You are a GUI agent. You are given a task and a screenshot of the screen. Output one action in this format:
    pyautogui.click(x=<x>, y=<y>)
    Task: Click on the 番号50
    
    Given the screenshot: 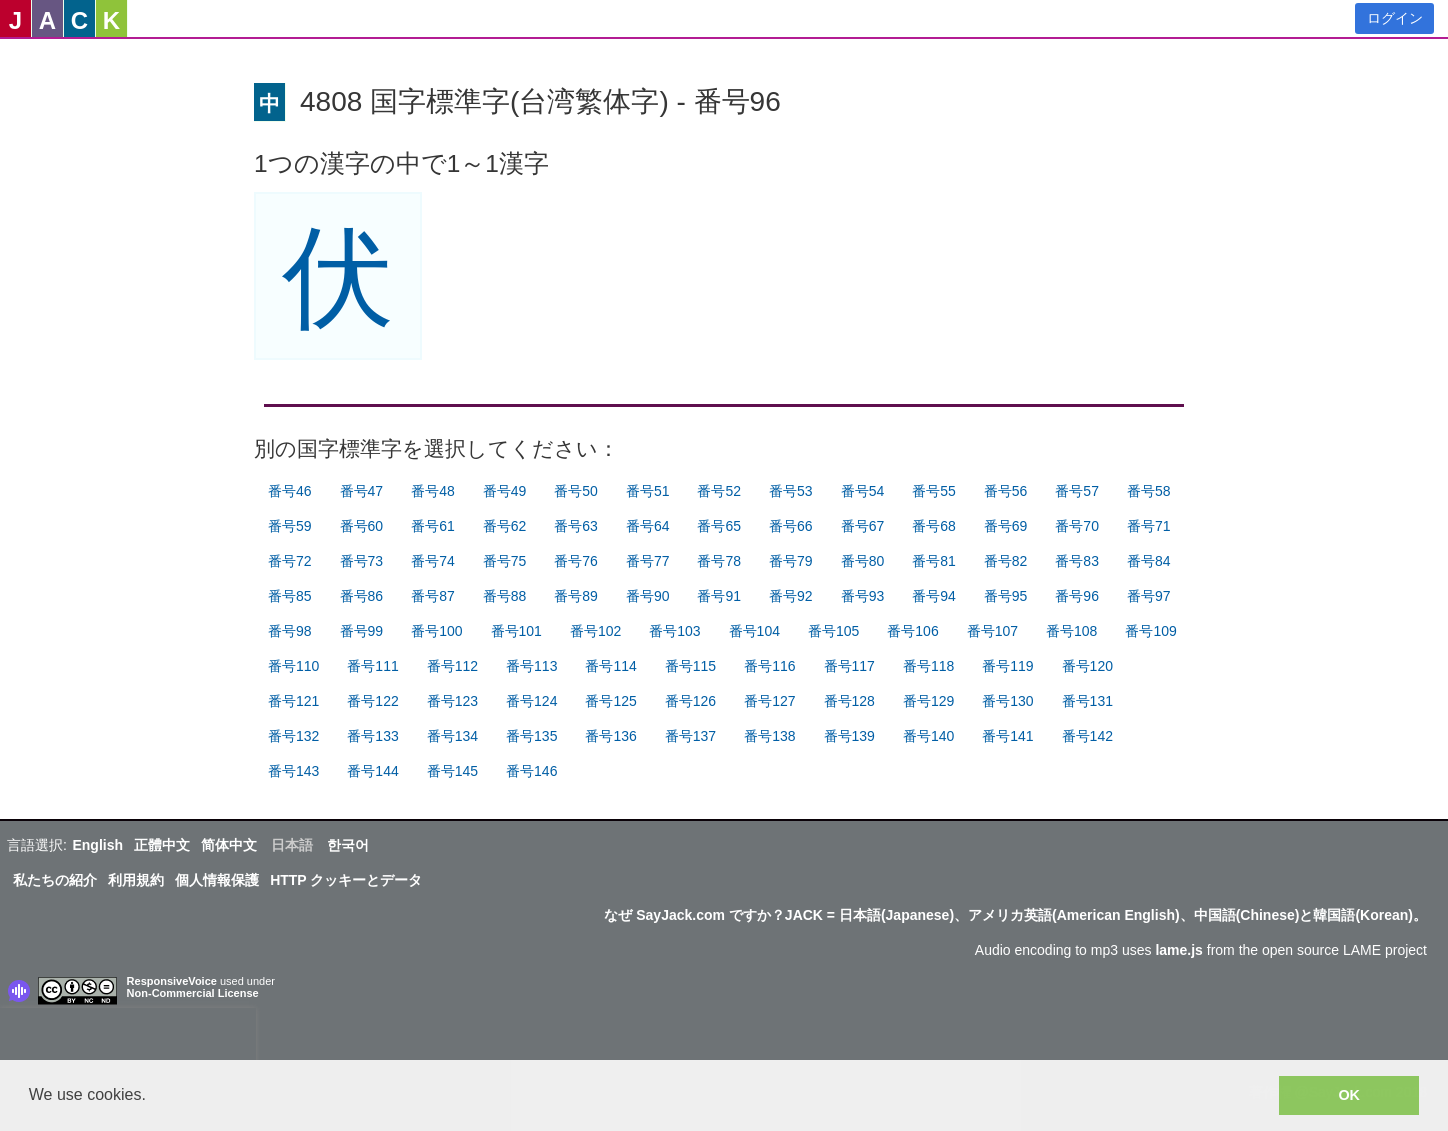 What is the action you would take?
    pyautogui.click(x=576, y=491)
    